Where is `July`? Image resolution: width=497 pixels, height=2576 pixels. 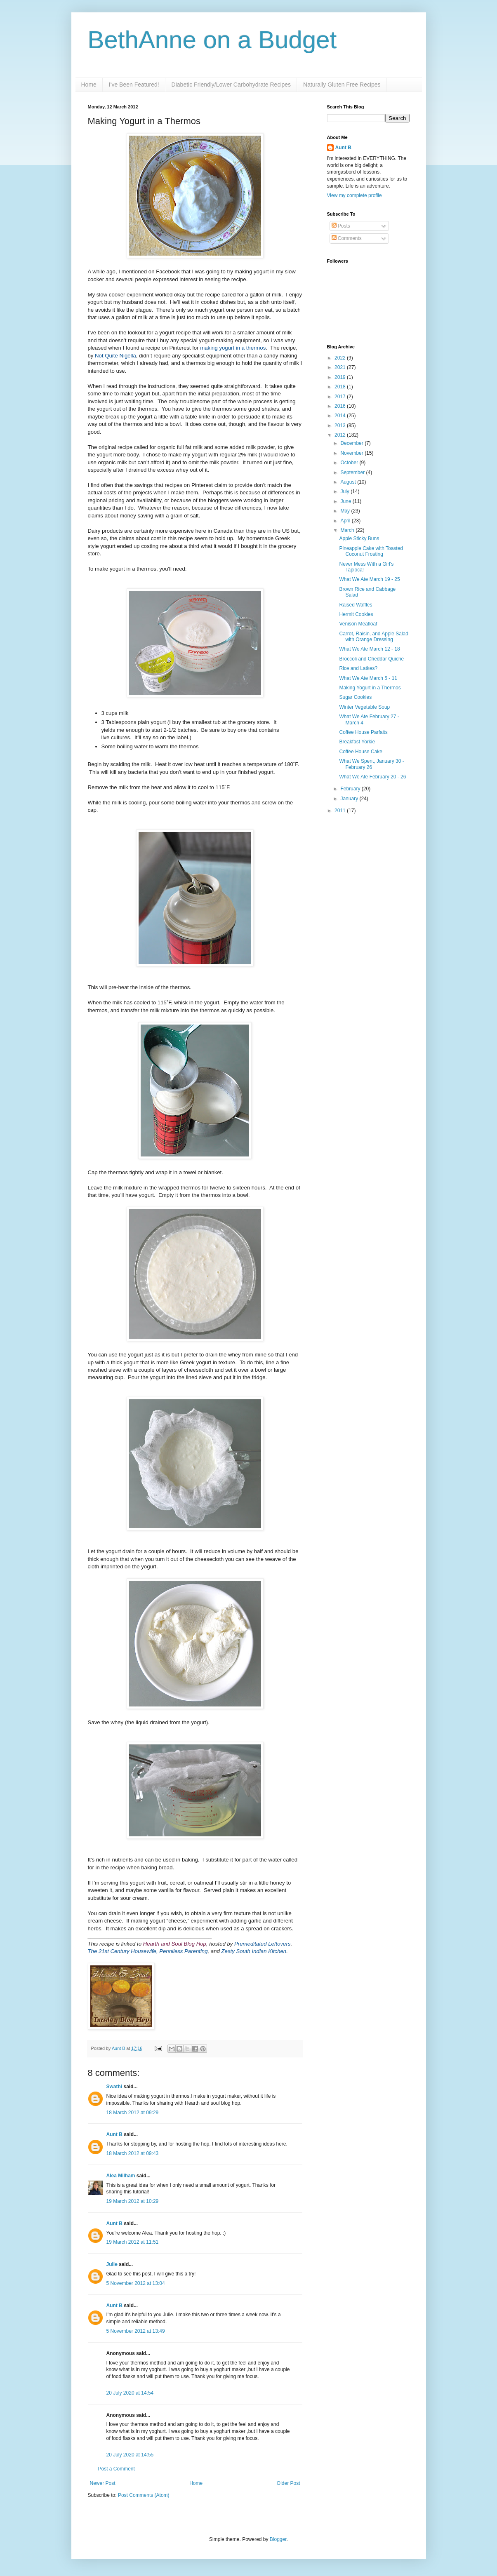
July is located at coordinates (345, 491).